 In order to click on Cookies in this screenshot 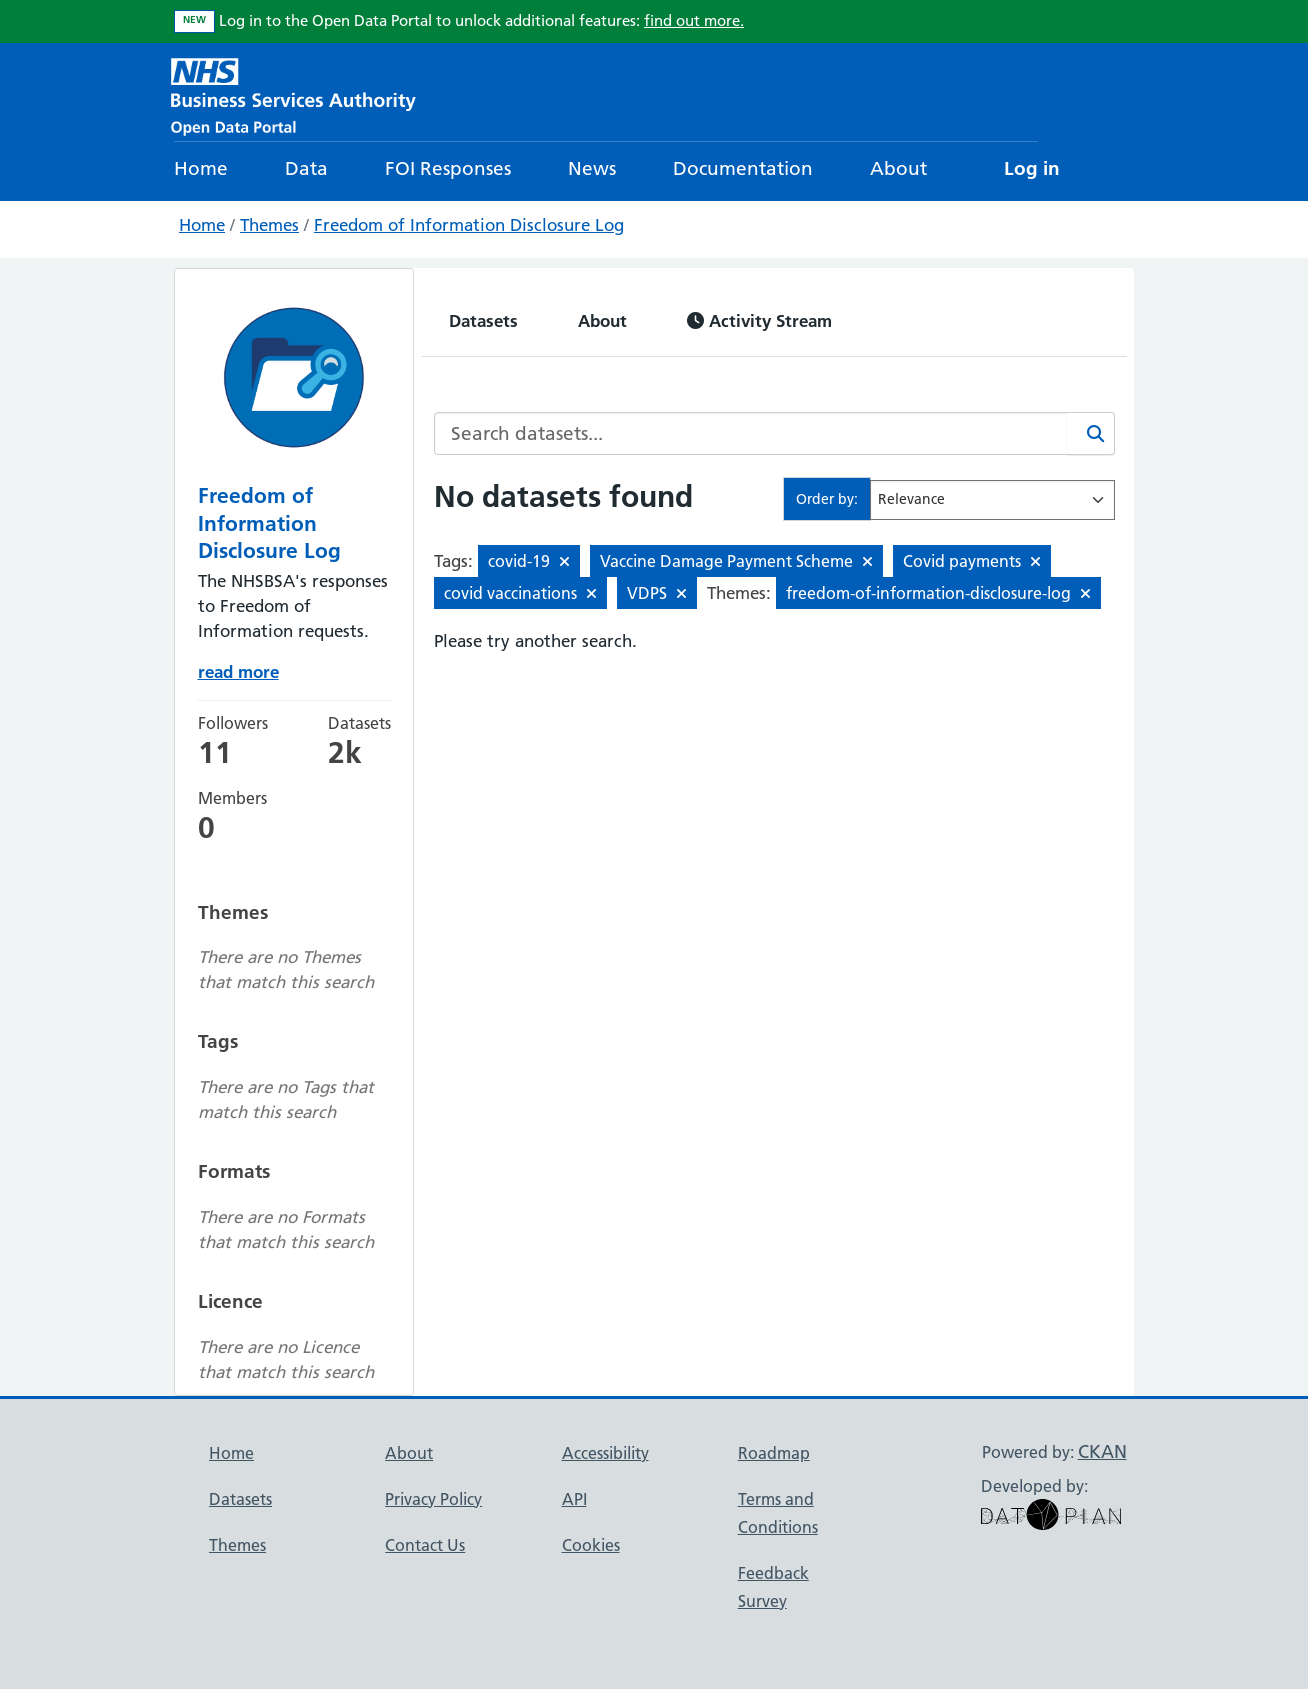, I will do `click(591, 1545)`.